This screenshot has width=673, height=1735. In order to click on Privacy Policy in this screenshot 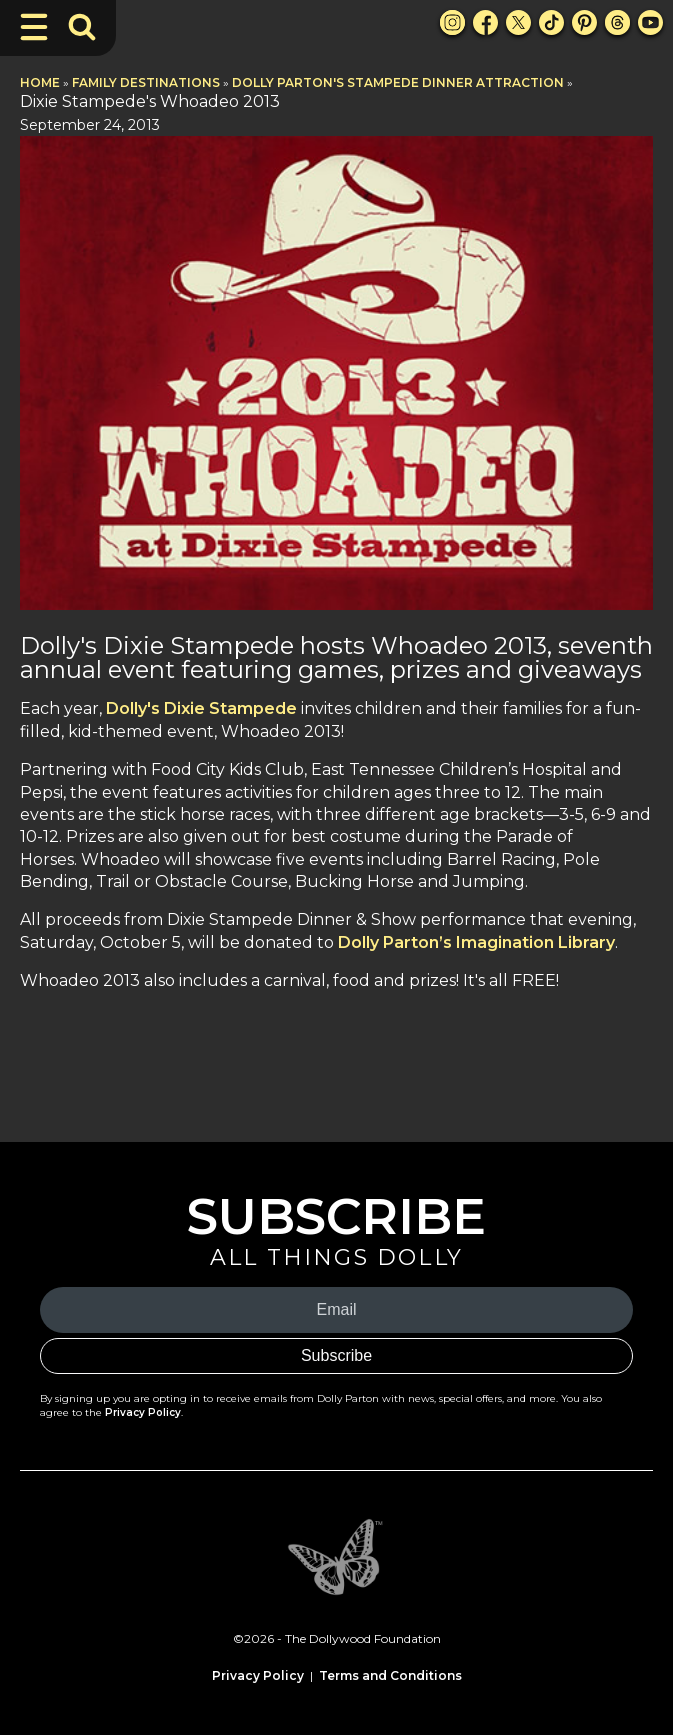, I will do `click(143, 1412)`.